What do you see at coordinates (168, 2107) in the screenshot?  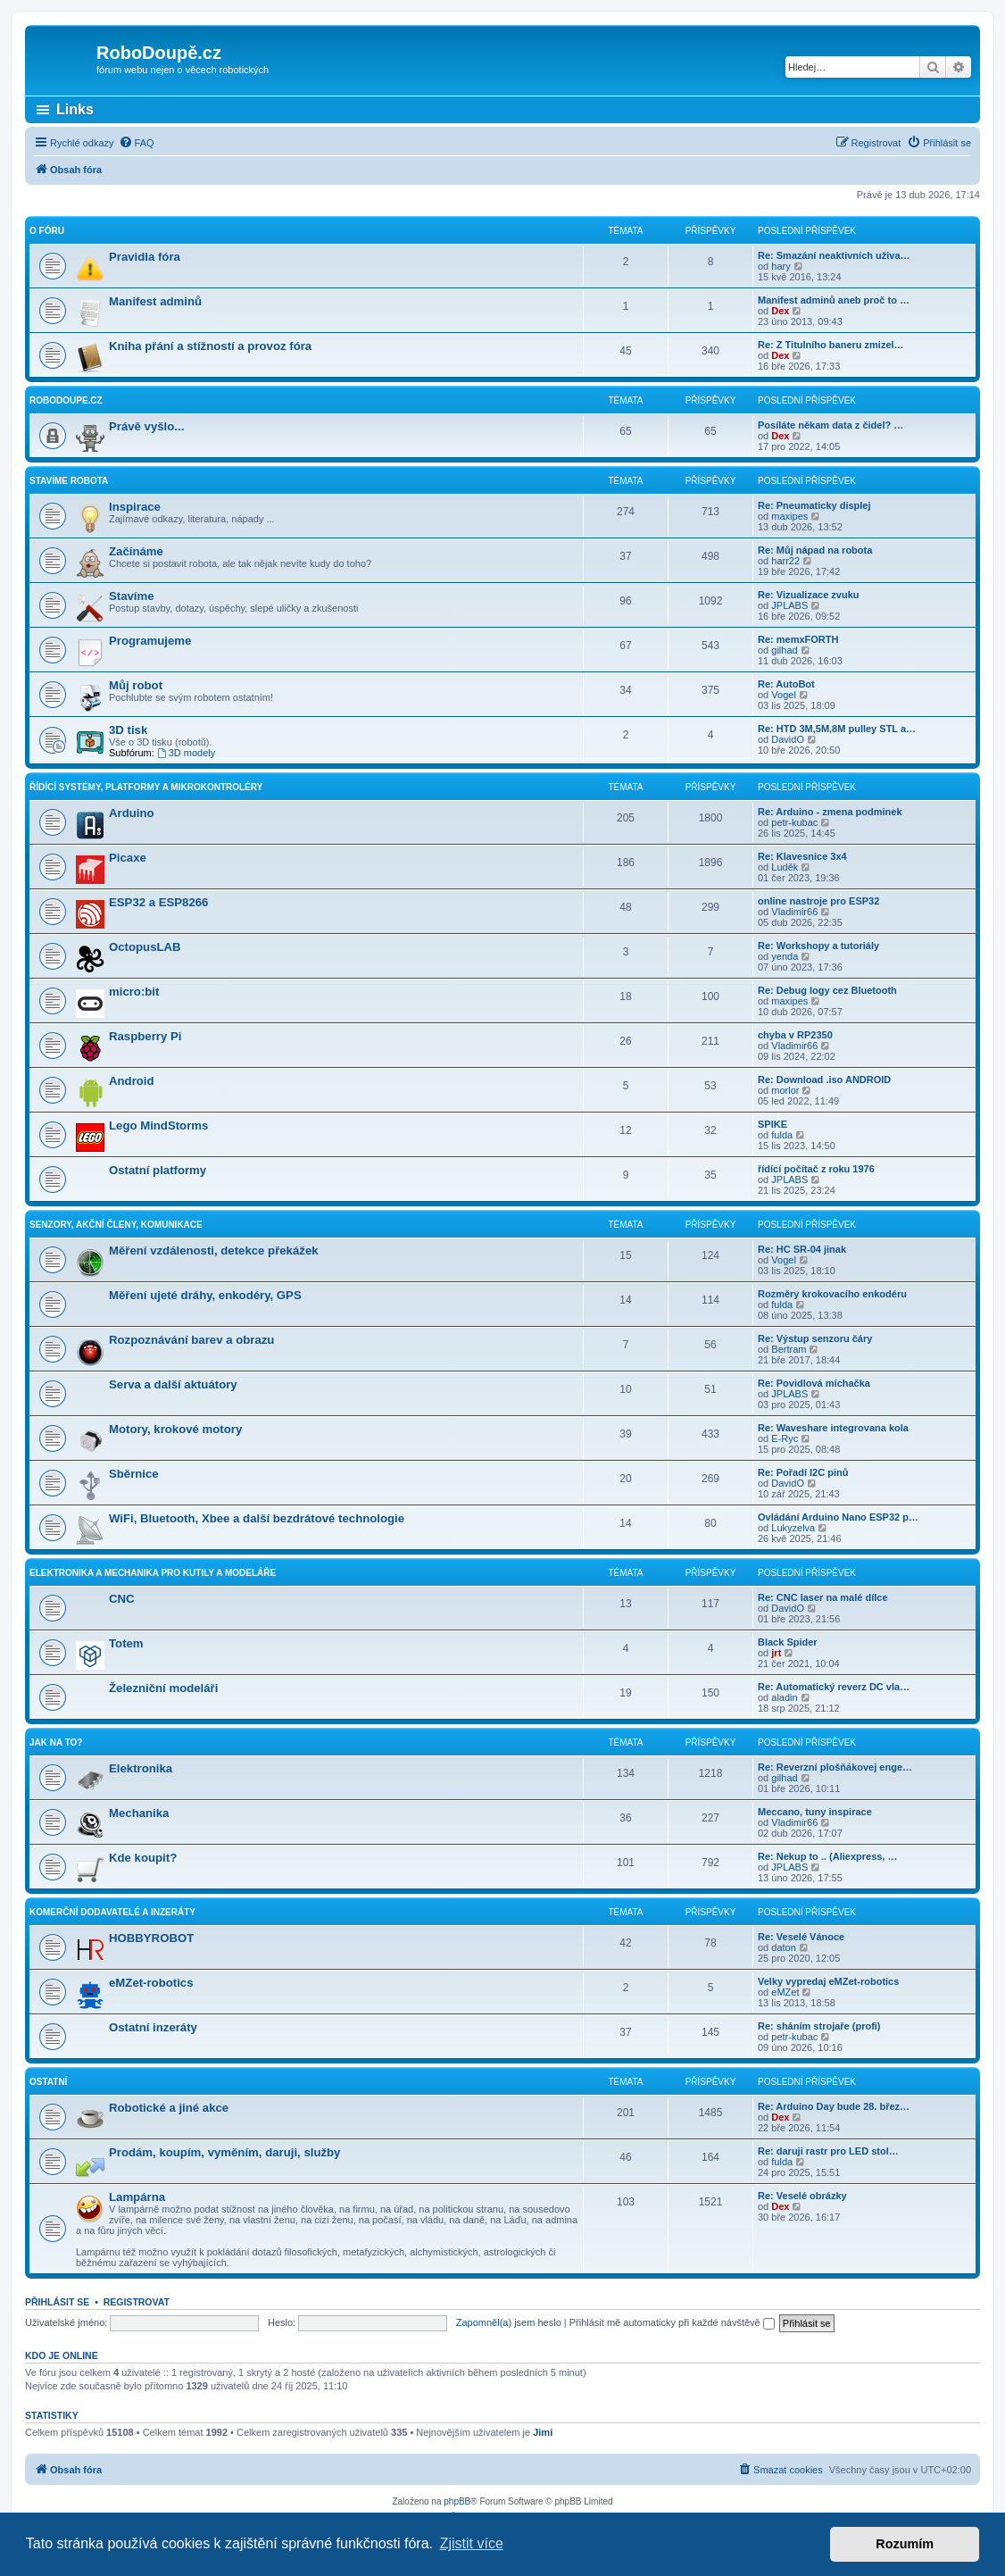 I see `Robotické a jiné akce` at bounding box center [168, 2107].